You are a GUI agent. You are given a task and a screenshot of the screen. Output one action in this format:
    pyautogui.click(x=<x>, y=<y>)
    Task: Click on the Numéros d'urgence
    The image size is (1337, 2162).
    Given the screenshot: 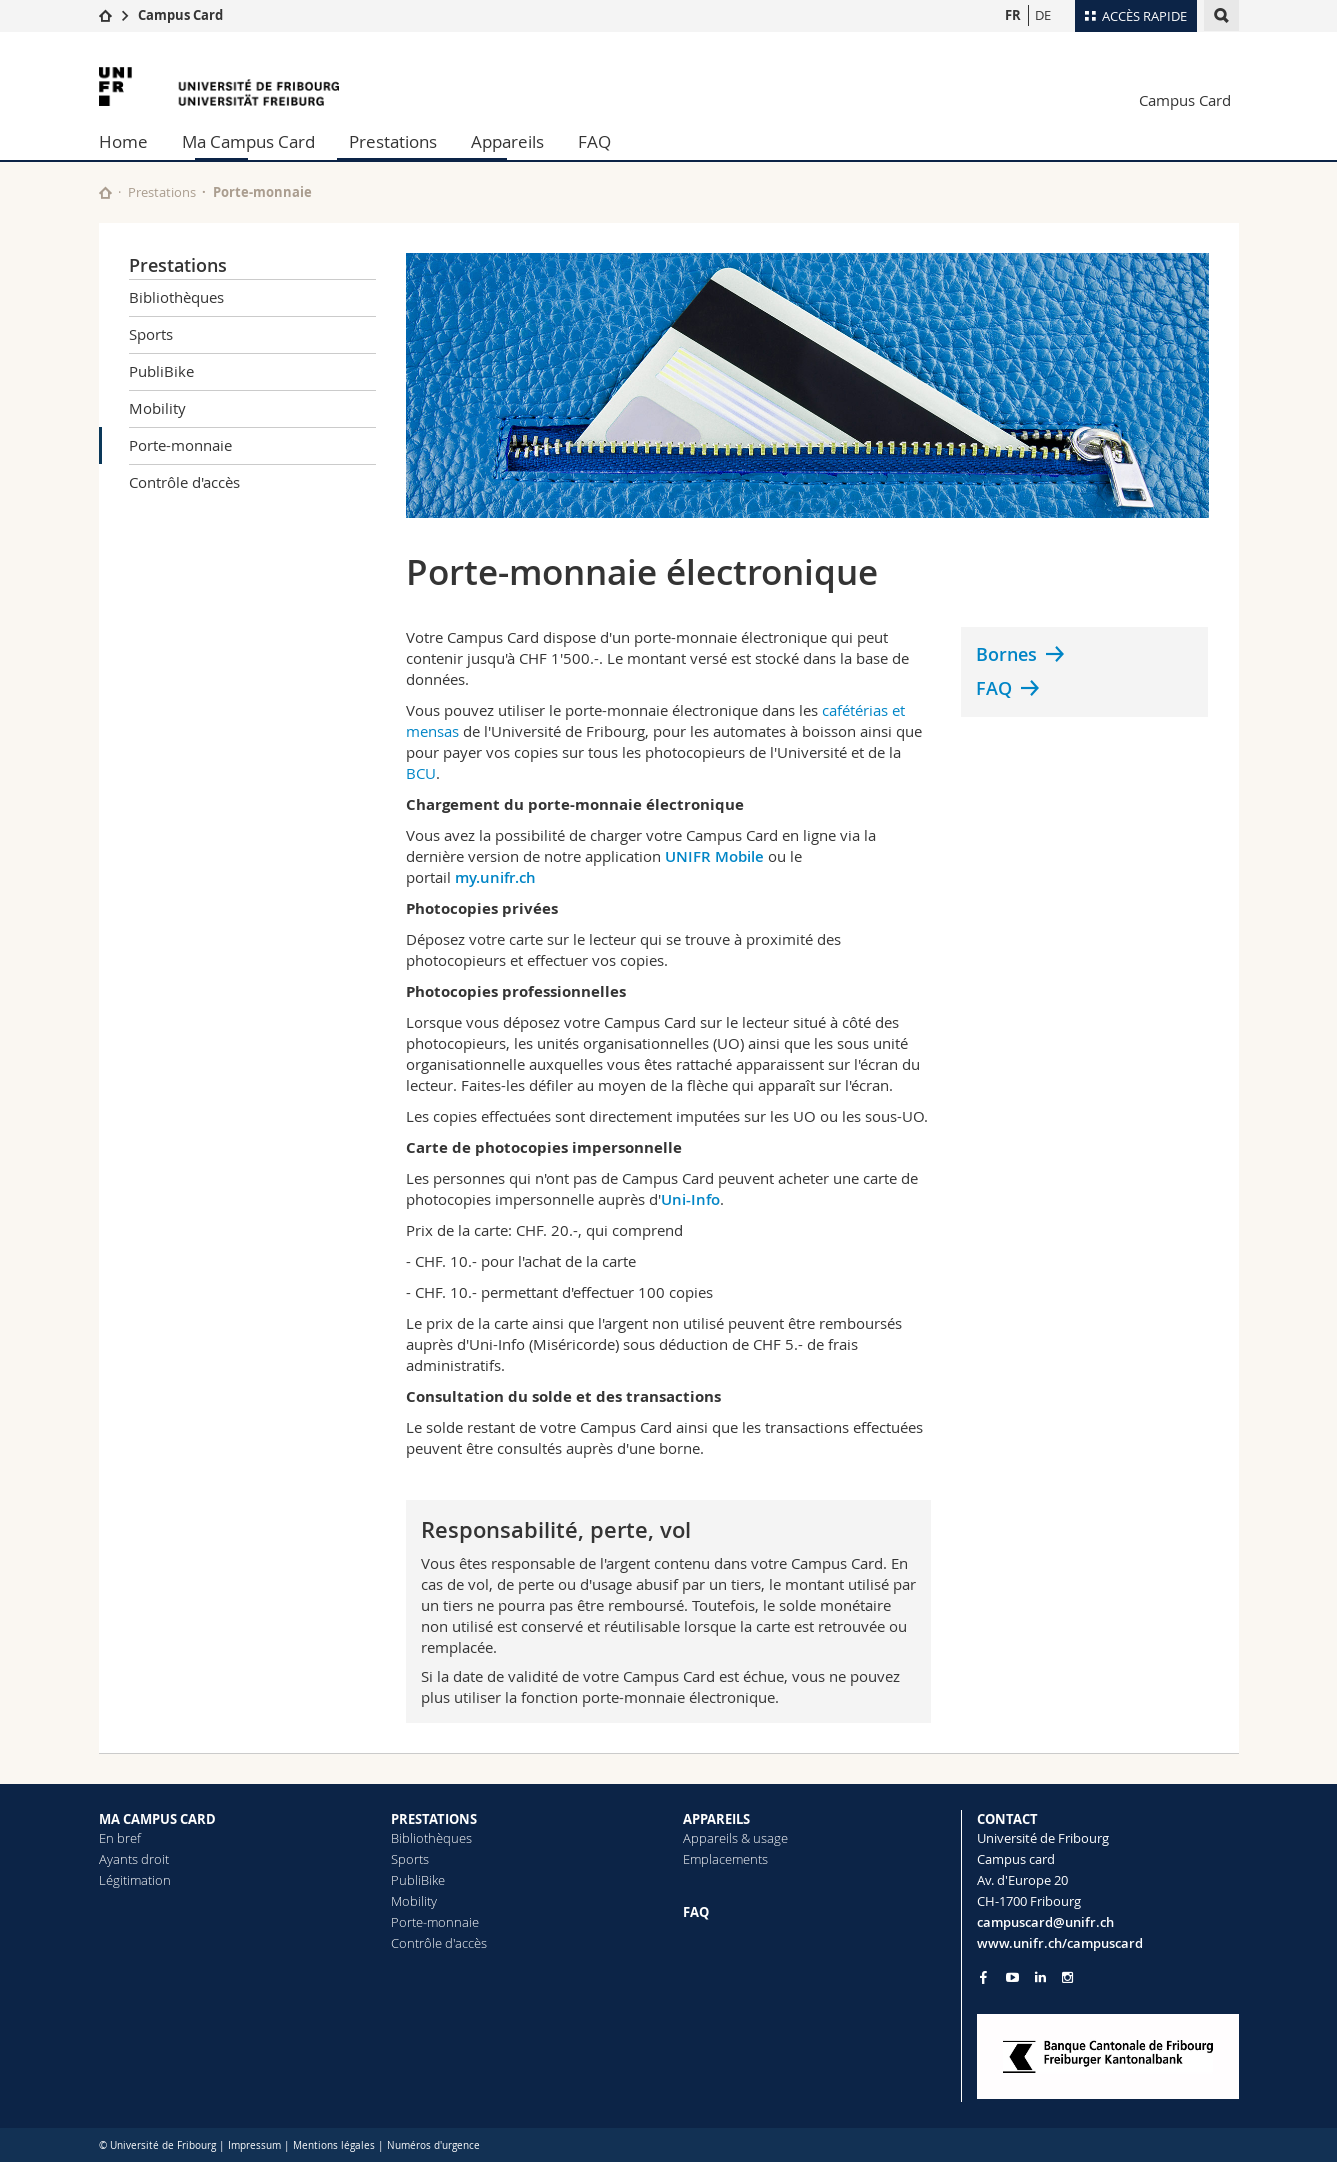 What is the action you would take?
    pyautogui.click(x=433, y=2145)
    